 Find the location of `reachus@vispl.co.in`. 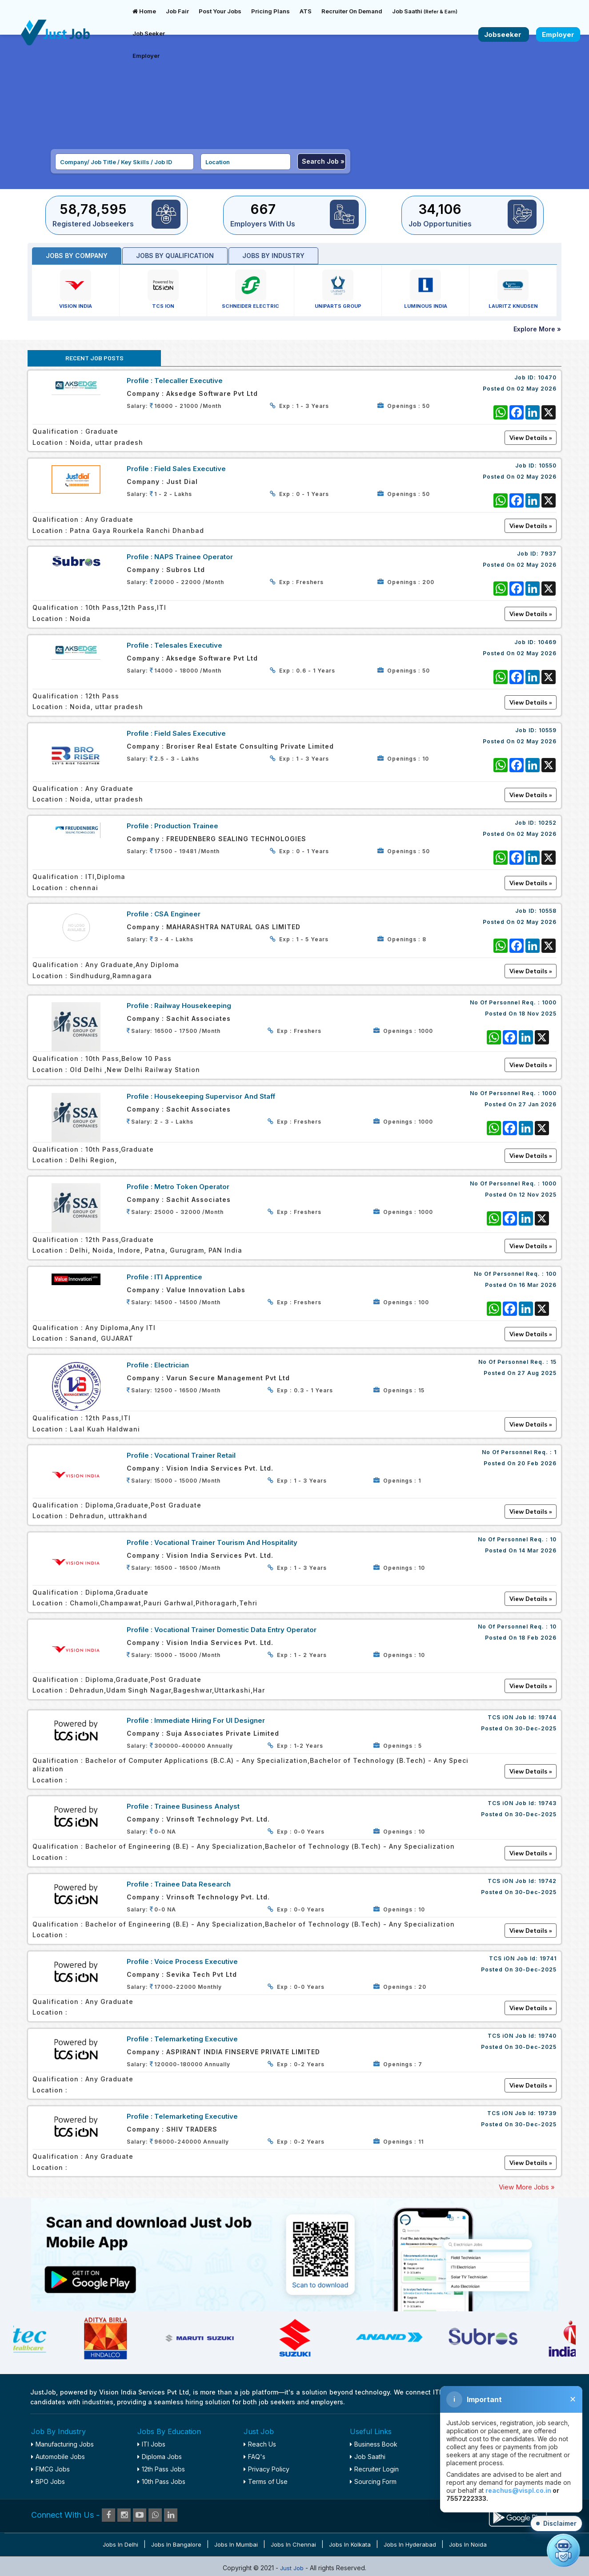

reachus@vispl.co.in is located at coordinates (518, 2490).